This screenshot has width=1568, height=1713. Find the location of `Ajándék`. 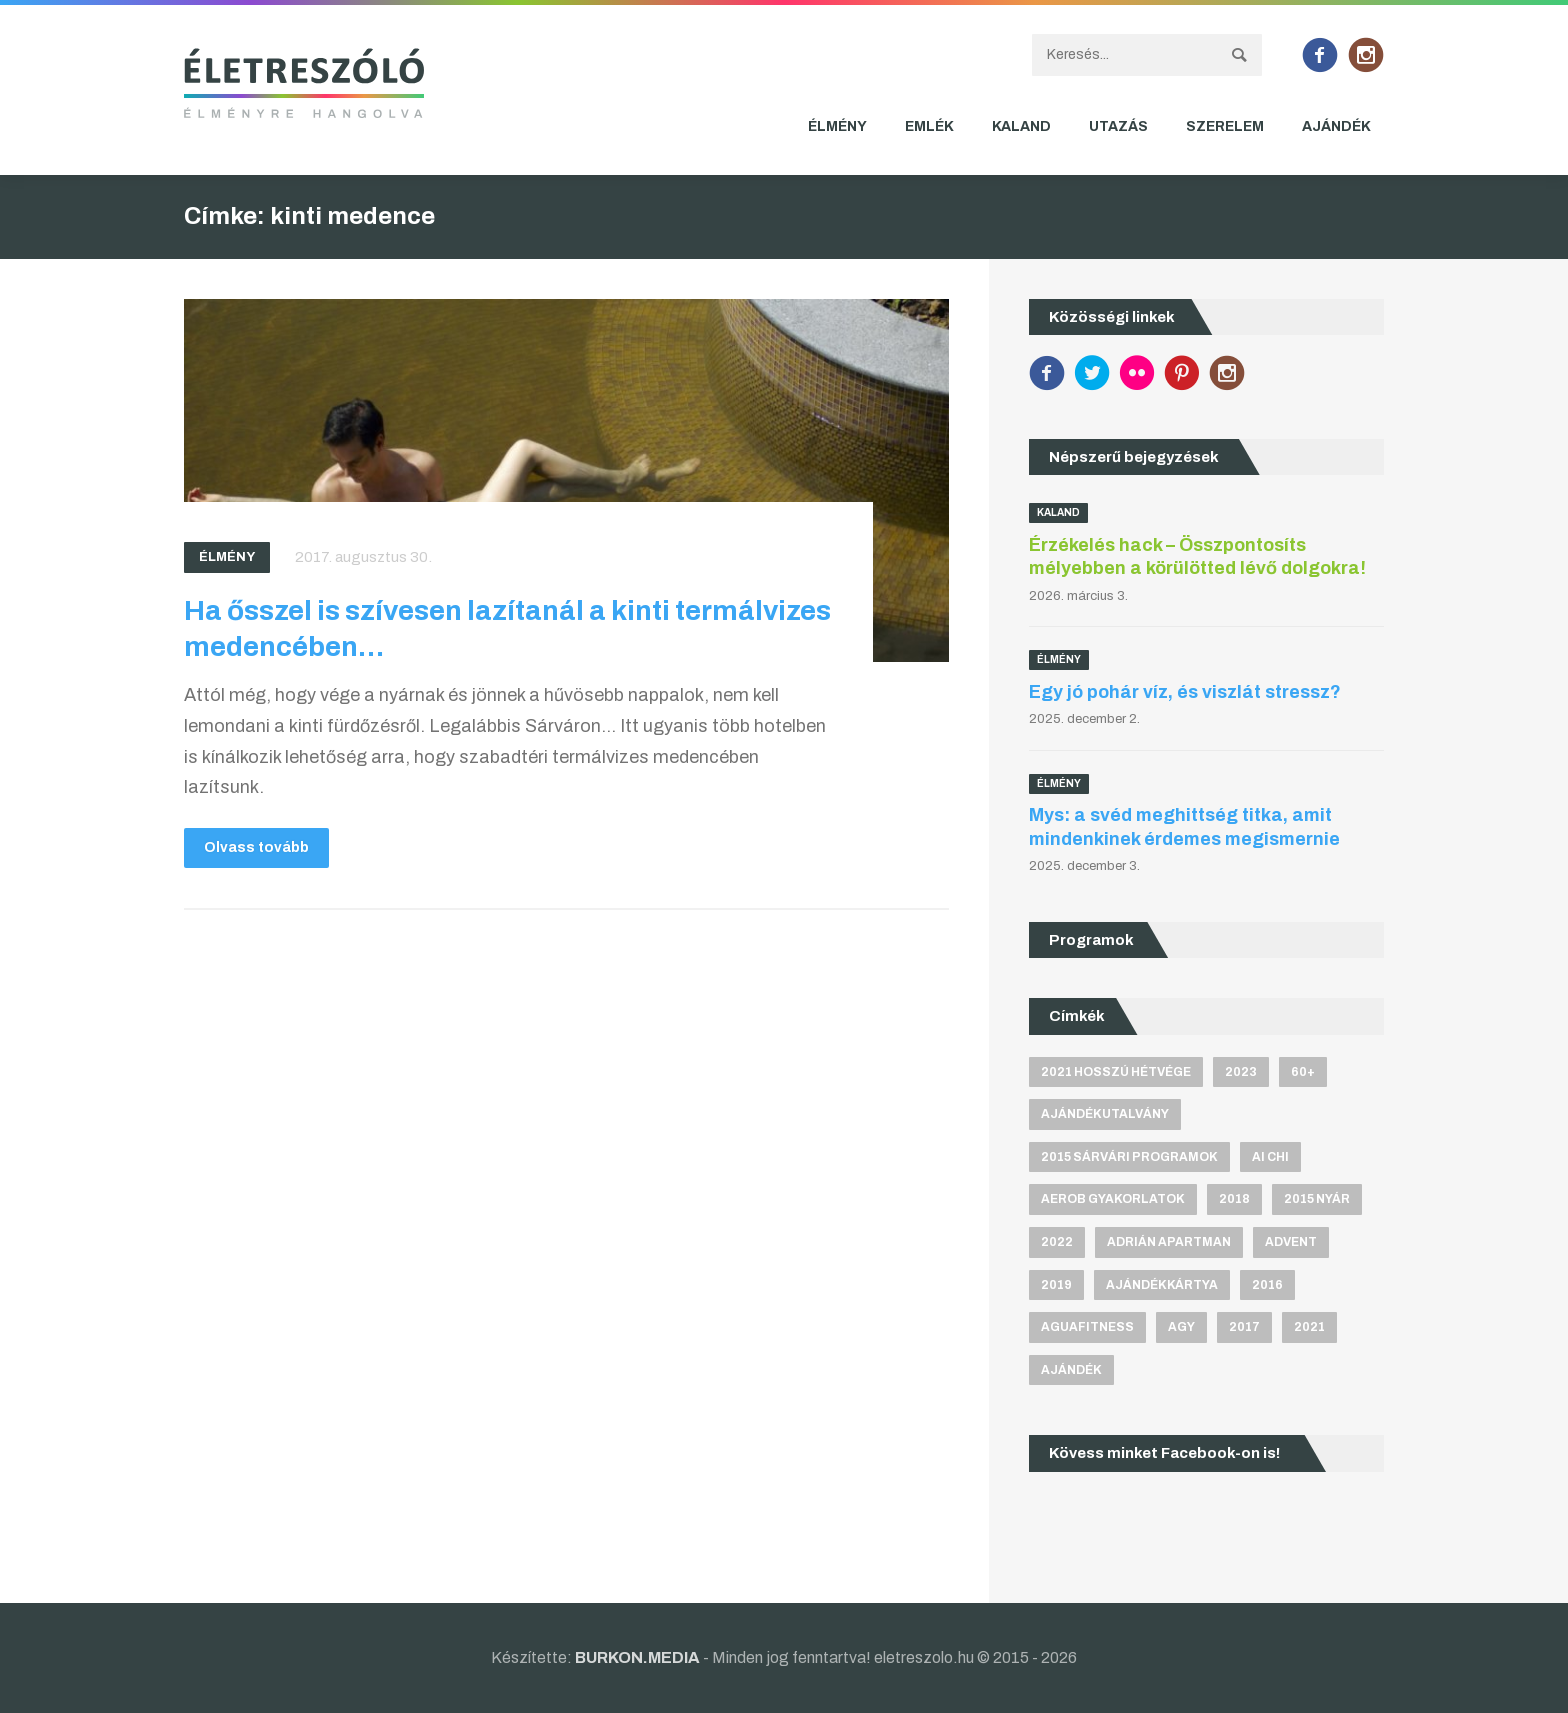

Ajándék is located at coordinates (1336, 126).